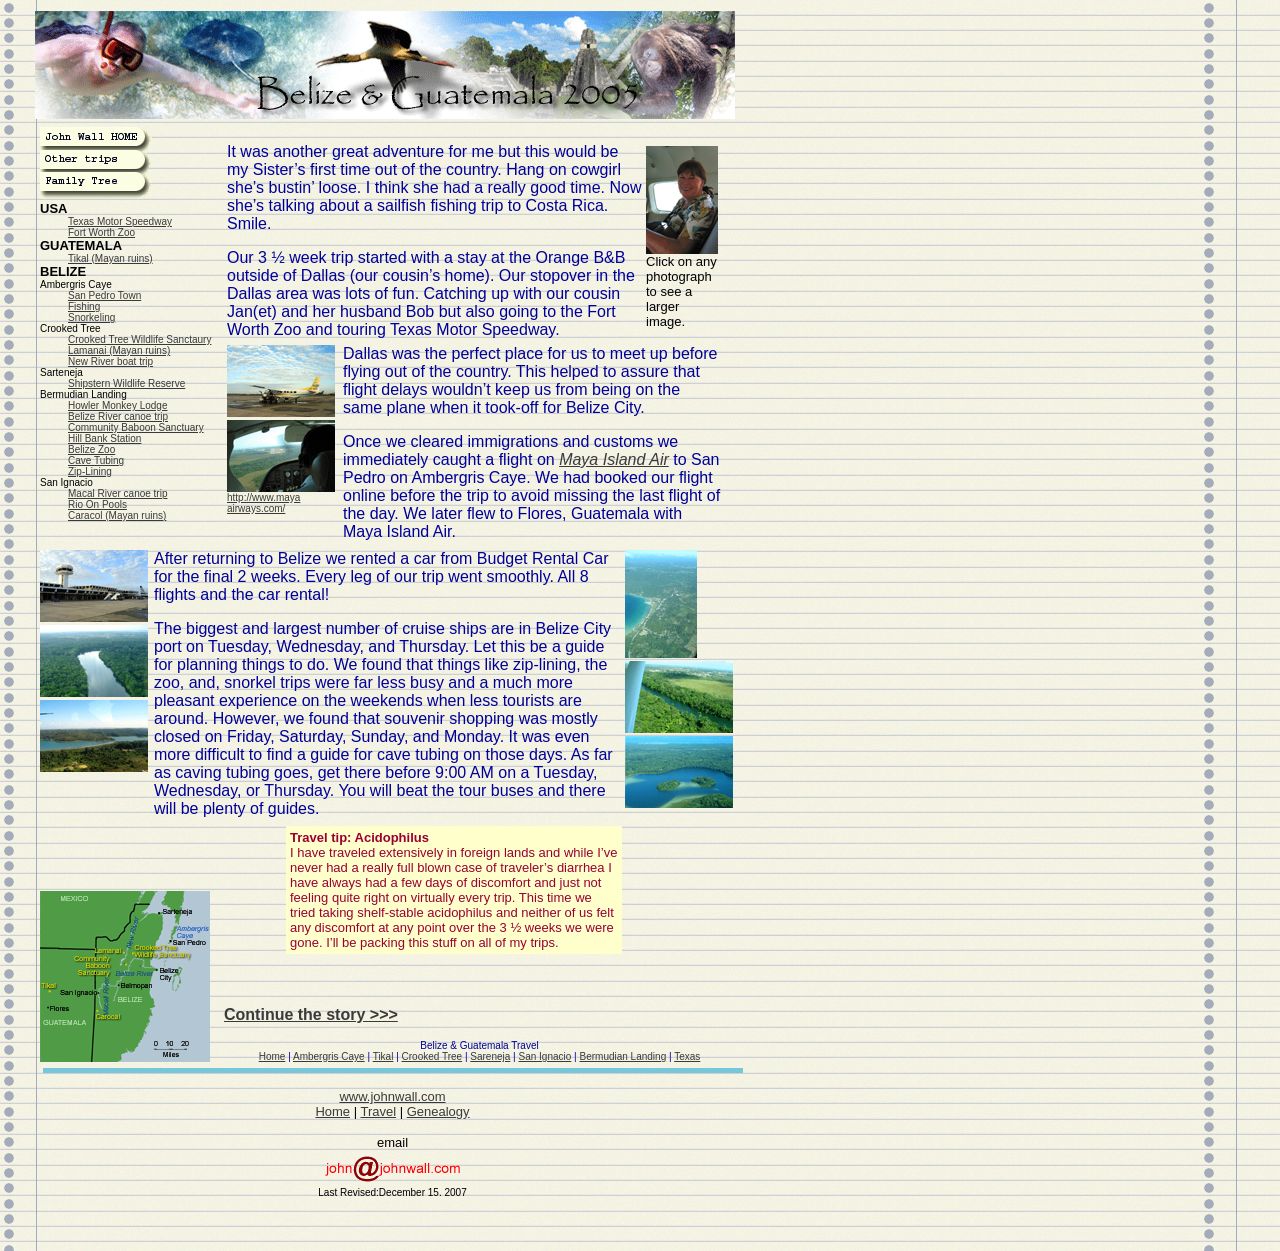  What do you see at coordinates (545, 1056) in the screenshot?
I see `San Ignacio` at bounding box center [545, 1056].